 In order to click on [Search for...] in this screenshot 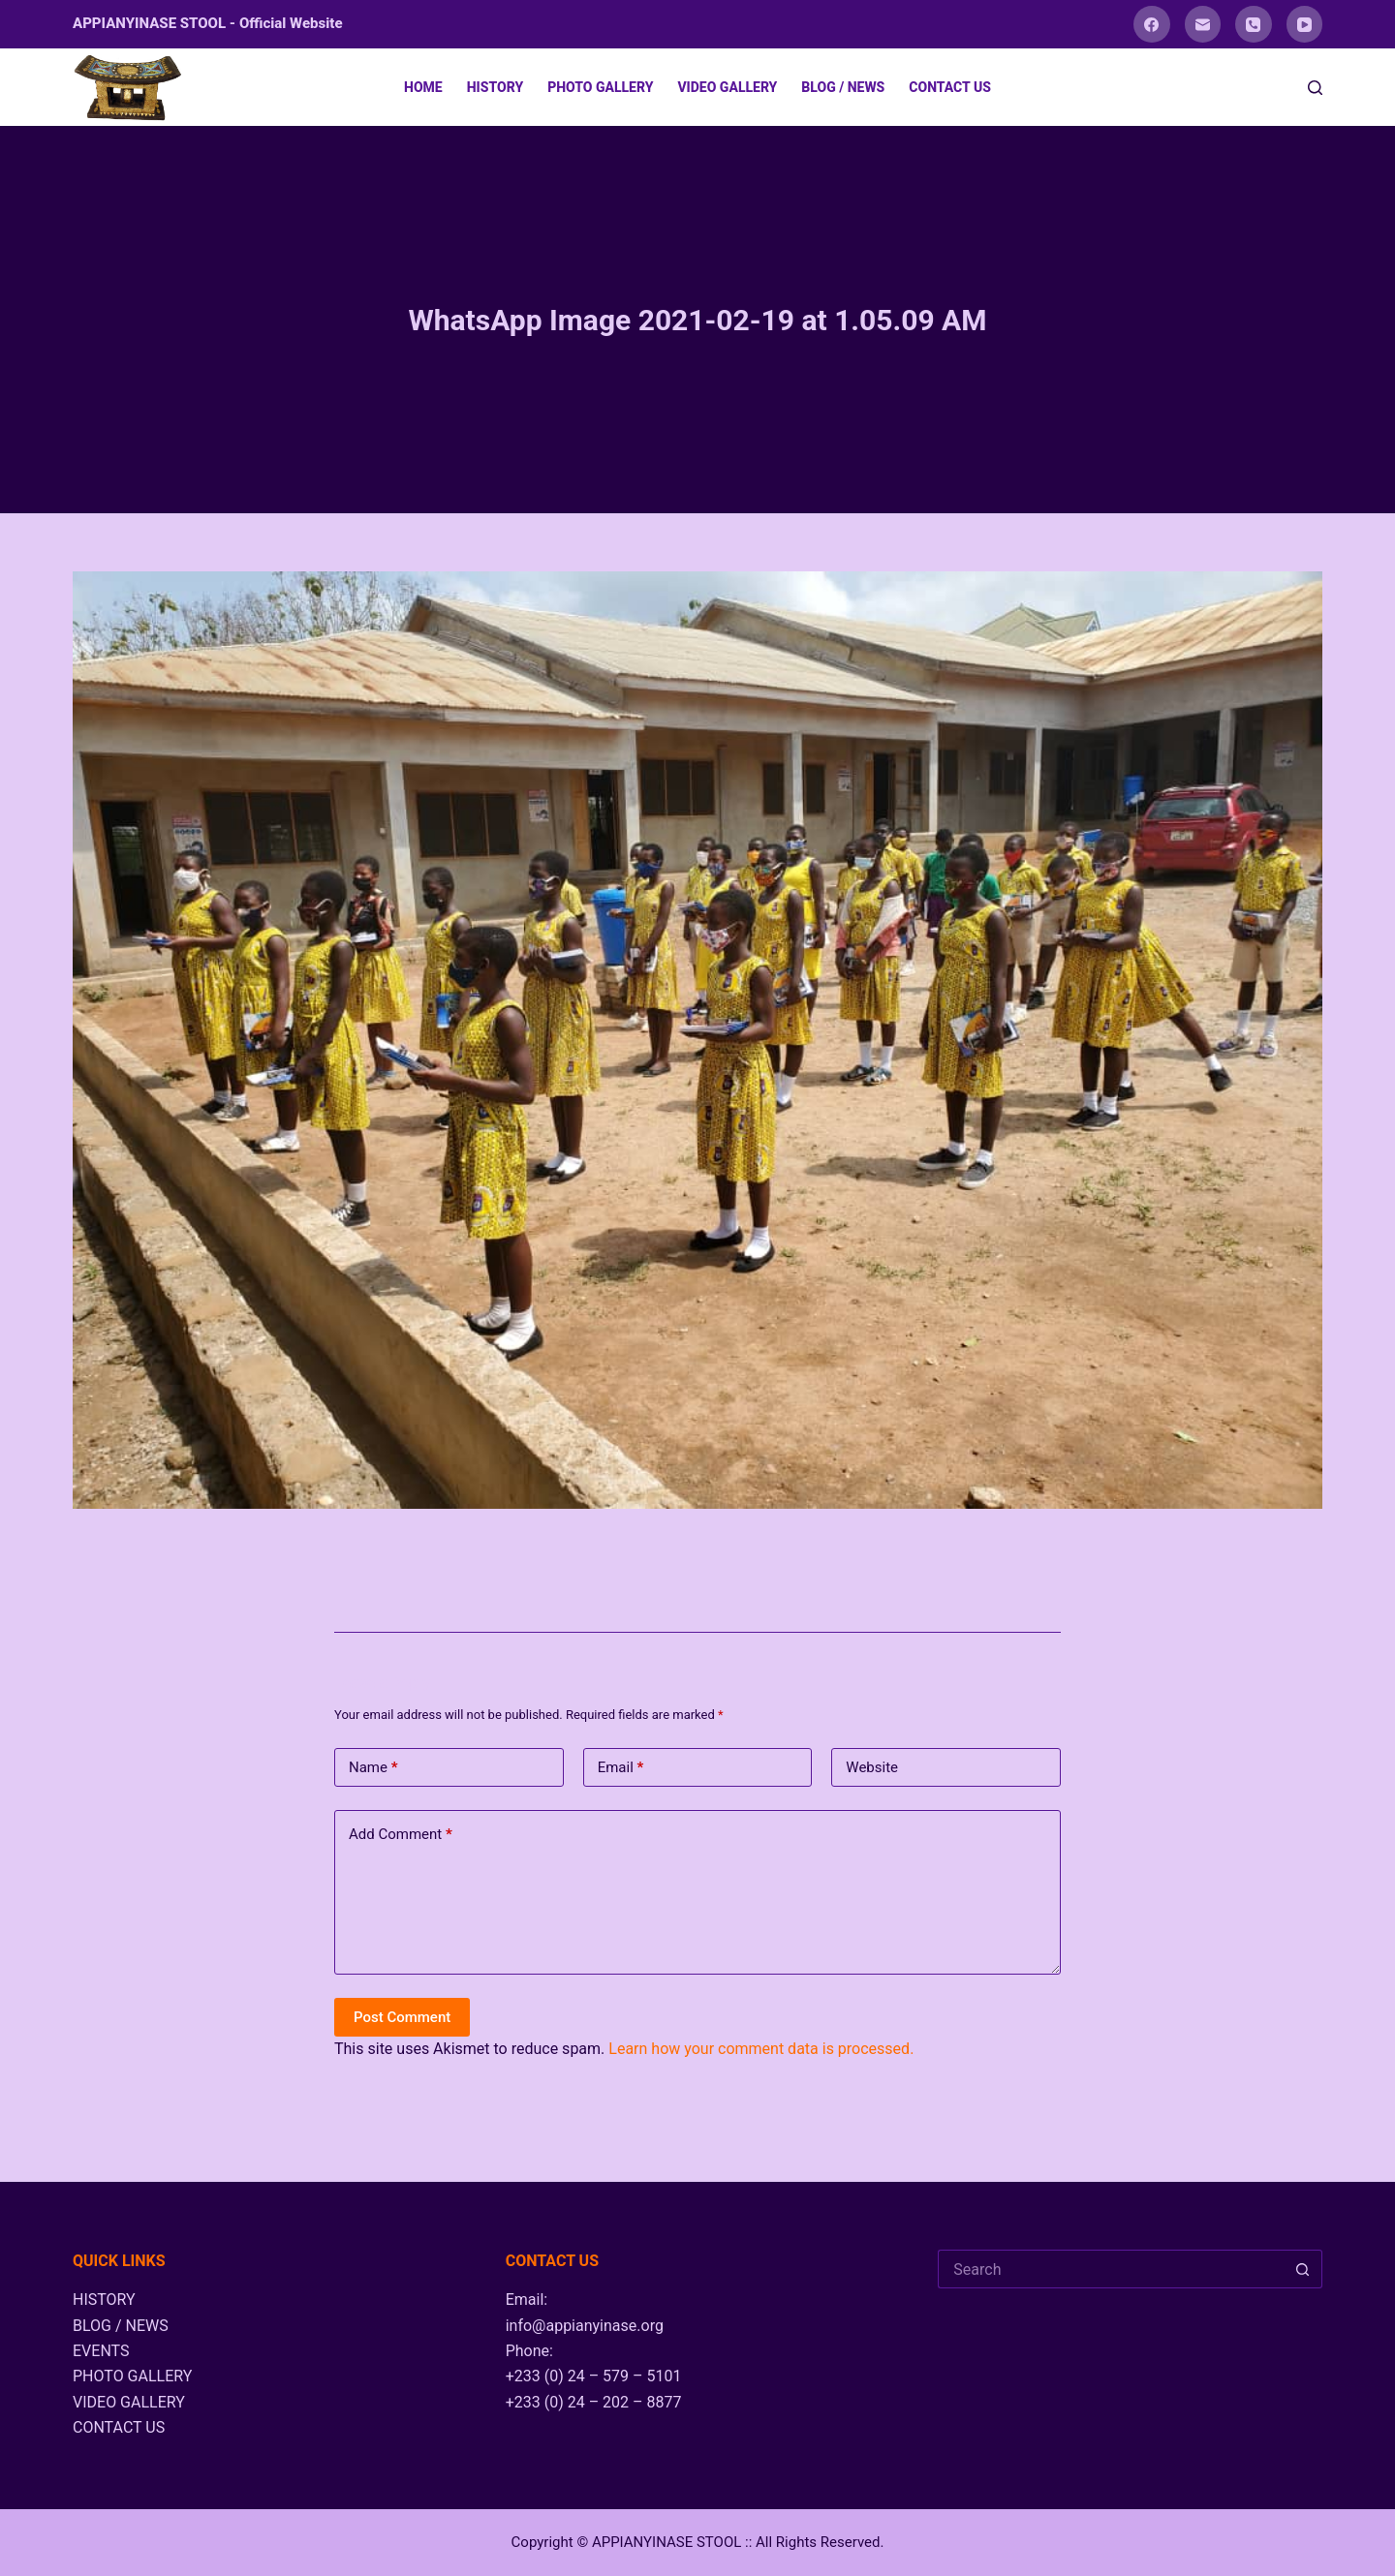, I will do `click(1111, 2269)`.